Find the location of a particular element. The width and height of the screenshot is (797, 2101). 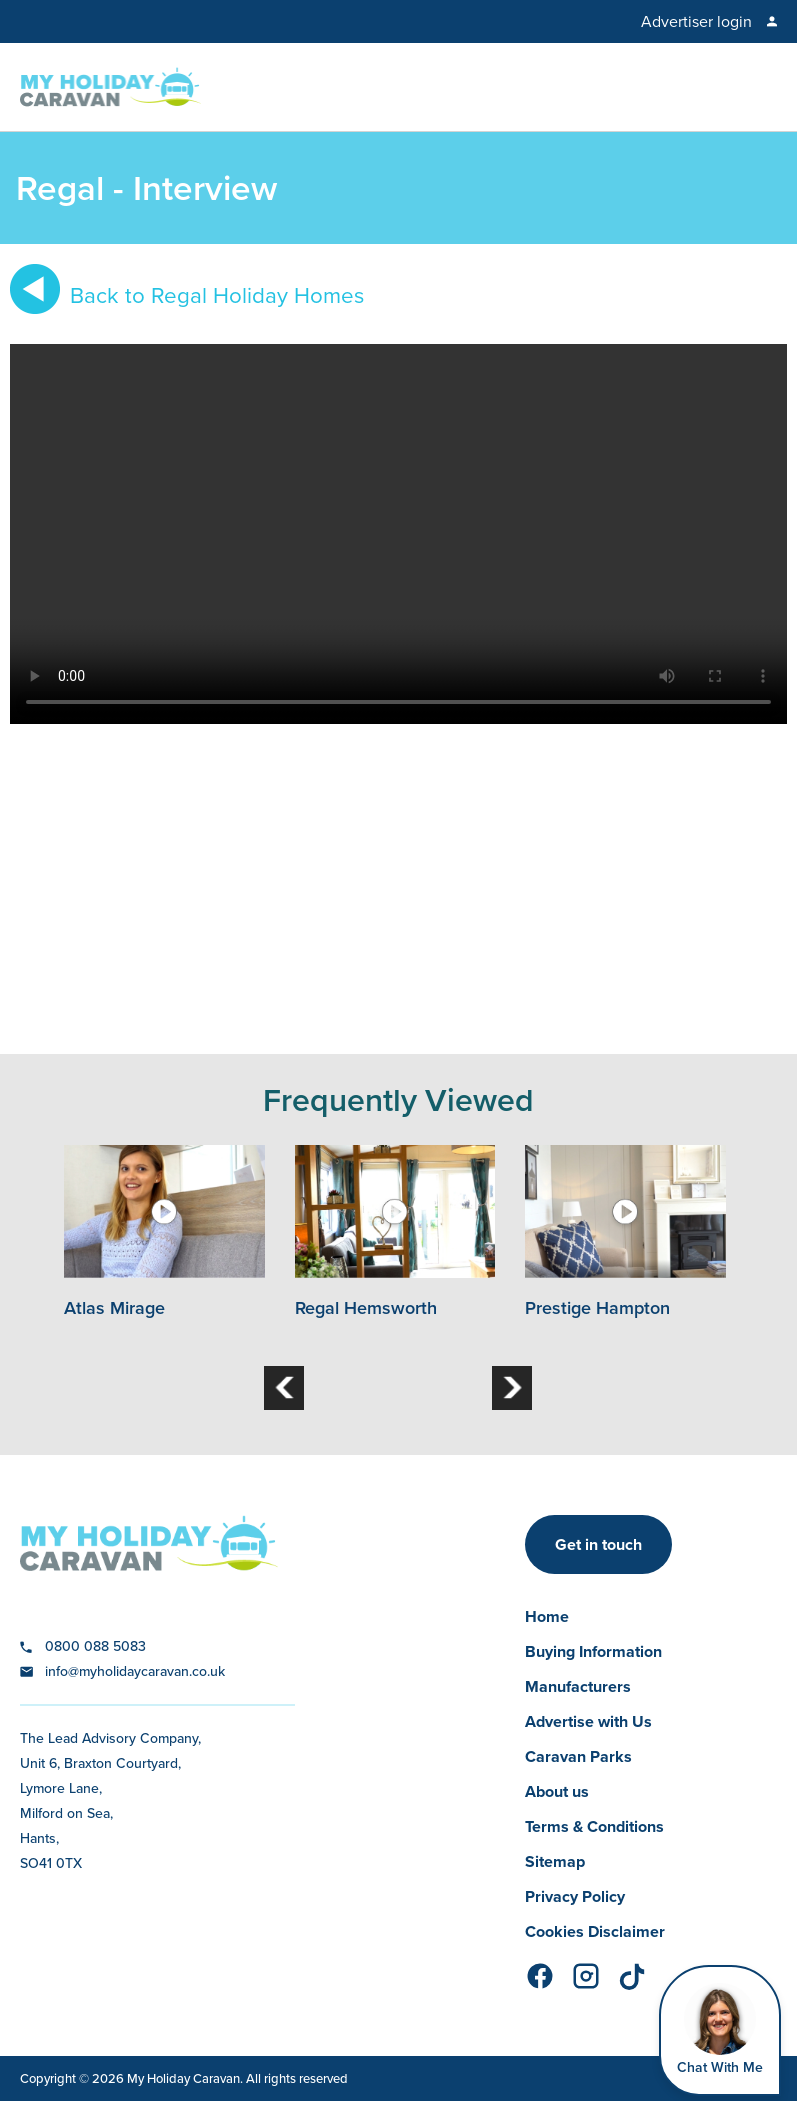

Home is located at coordinates (547, 1616).